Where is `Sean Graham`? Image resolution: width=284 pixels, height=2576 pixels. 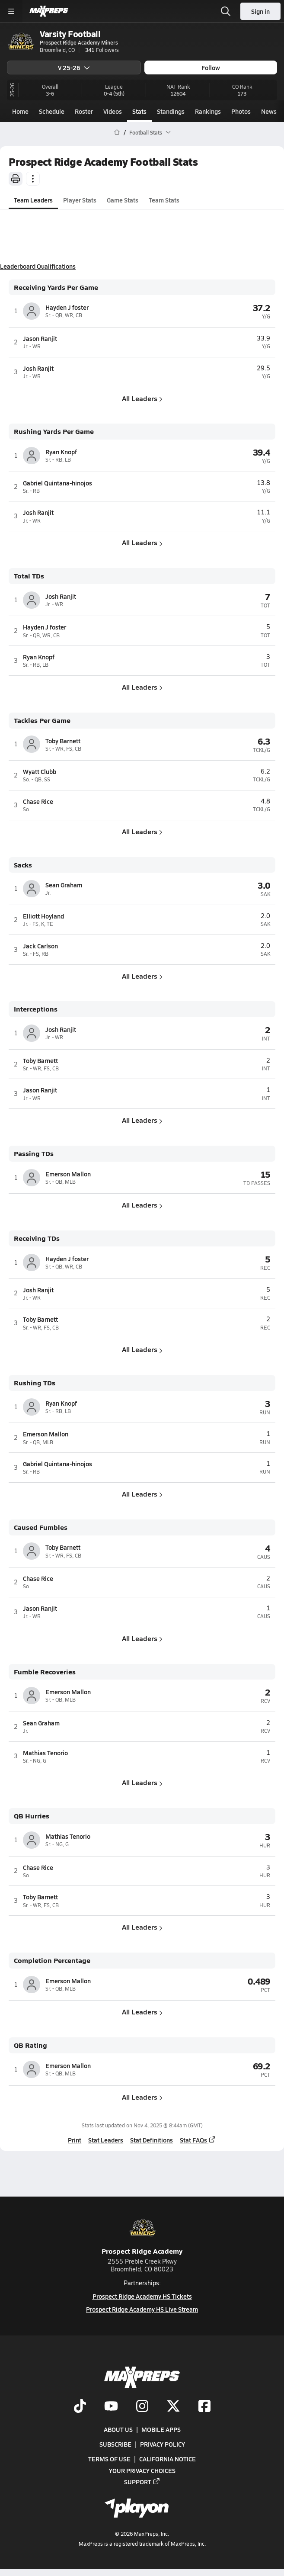
Sean Graham is located at coordinates (63, 885).